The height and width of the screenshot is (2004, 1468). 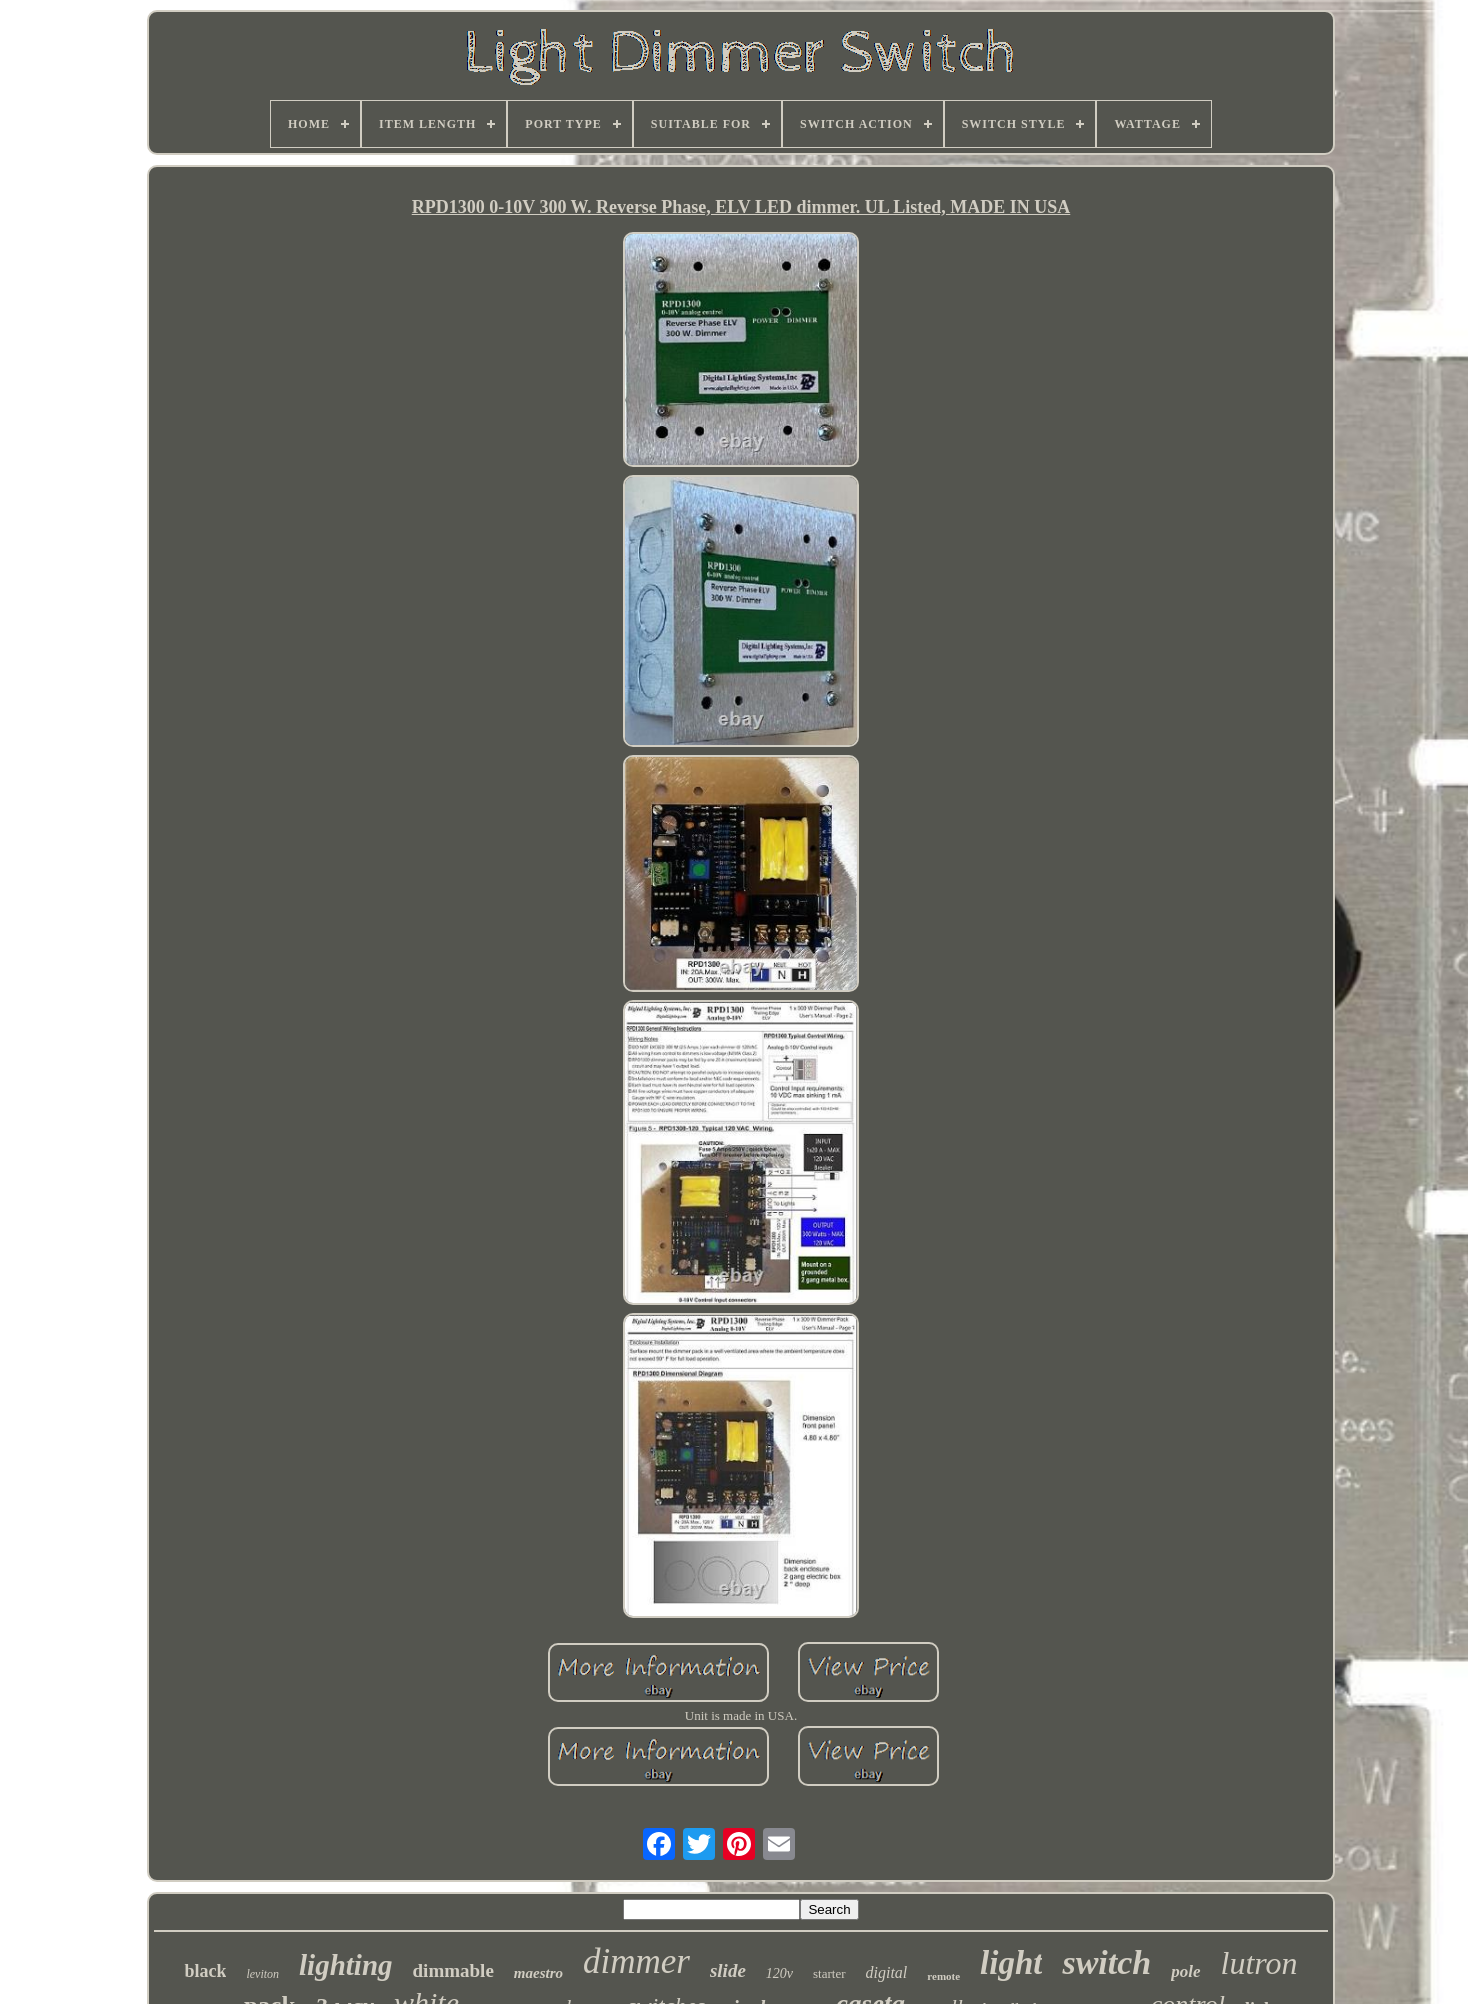 I want to click on switch, so click(x=1106, y=1962).